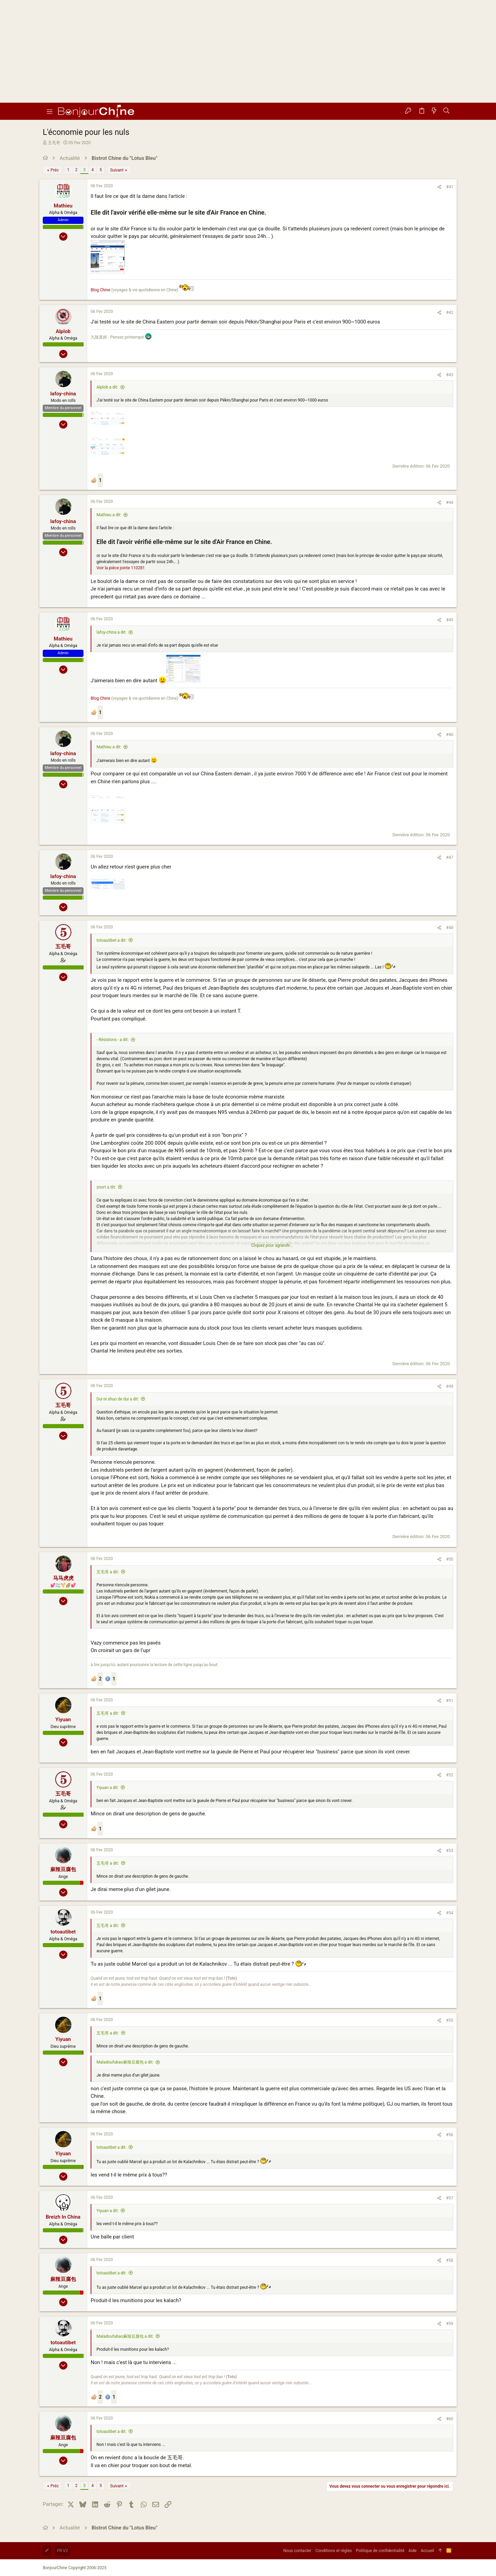 The image size is (496, 2576). What do you see at coordinates (111, 632) in the screenshot?
I see `lafoy-china a dit:` at bounding box center [111, 632].